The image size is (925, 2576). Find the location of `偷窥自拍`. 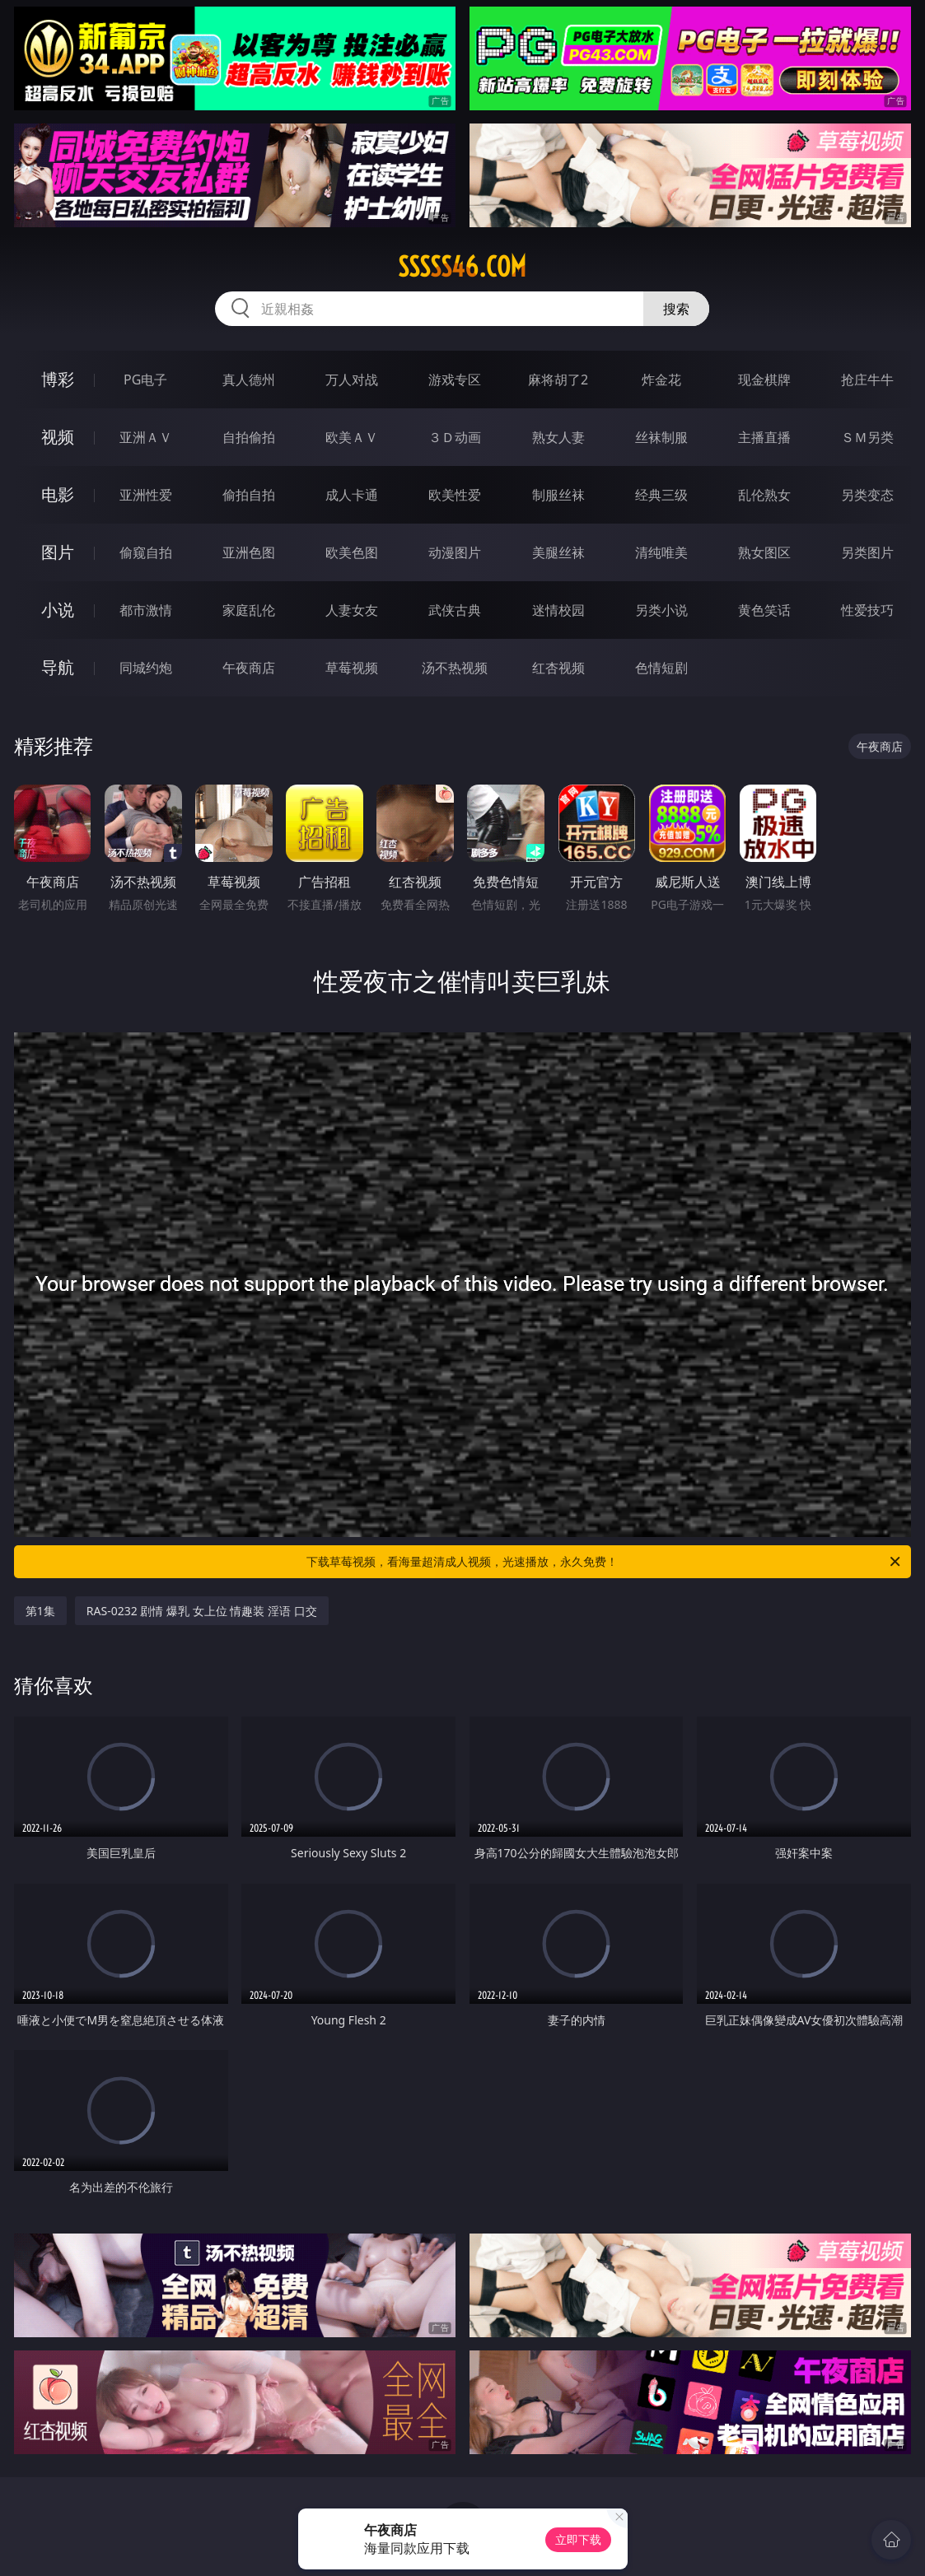

偷窥自拍 is located at coordinates (145, 552).